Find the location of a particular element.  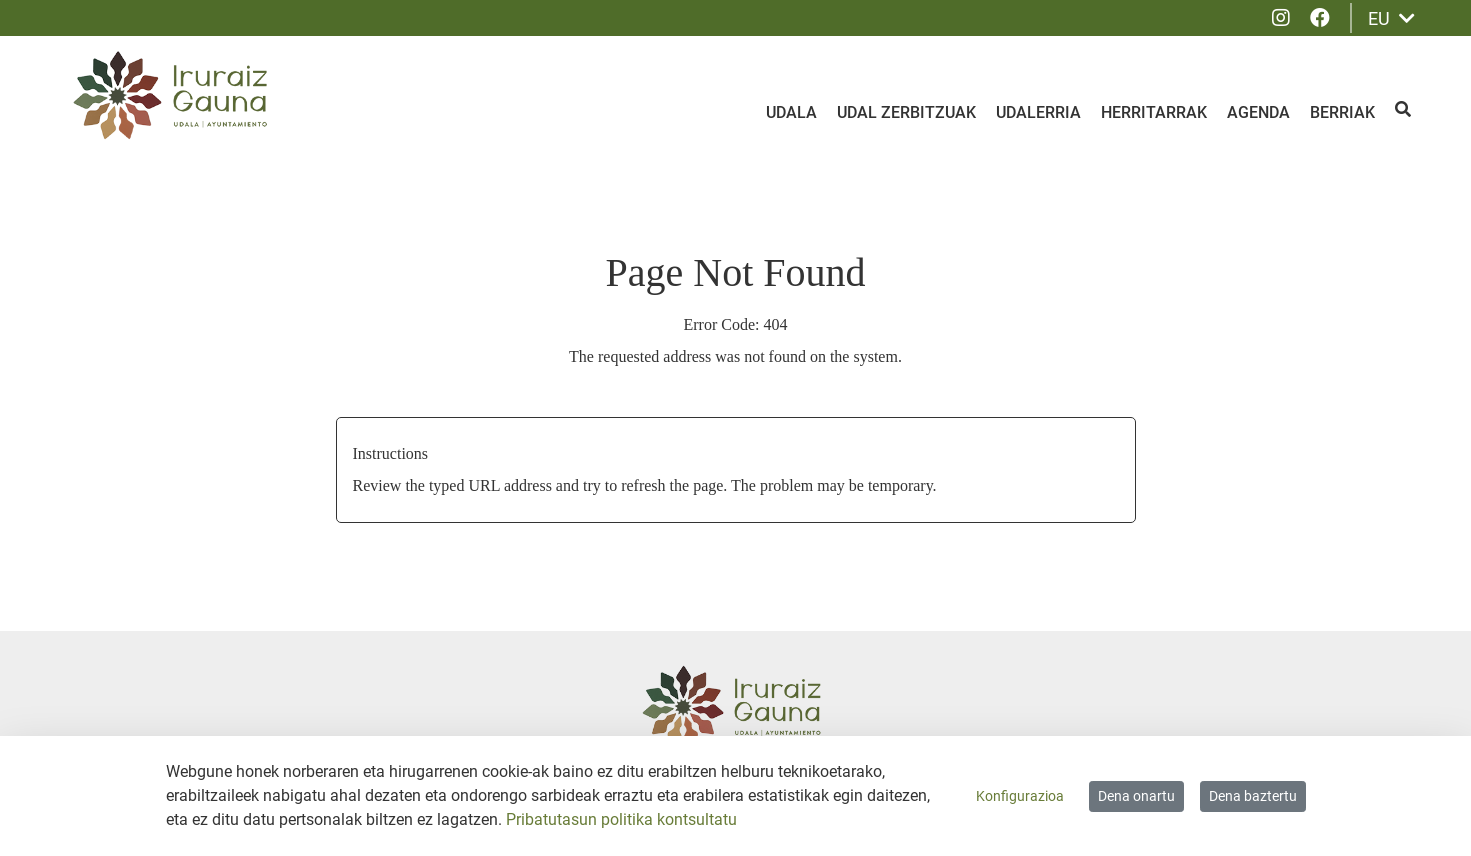

Udalerria [menuitem] is located at coordinates (1038, 112).